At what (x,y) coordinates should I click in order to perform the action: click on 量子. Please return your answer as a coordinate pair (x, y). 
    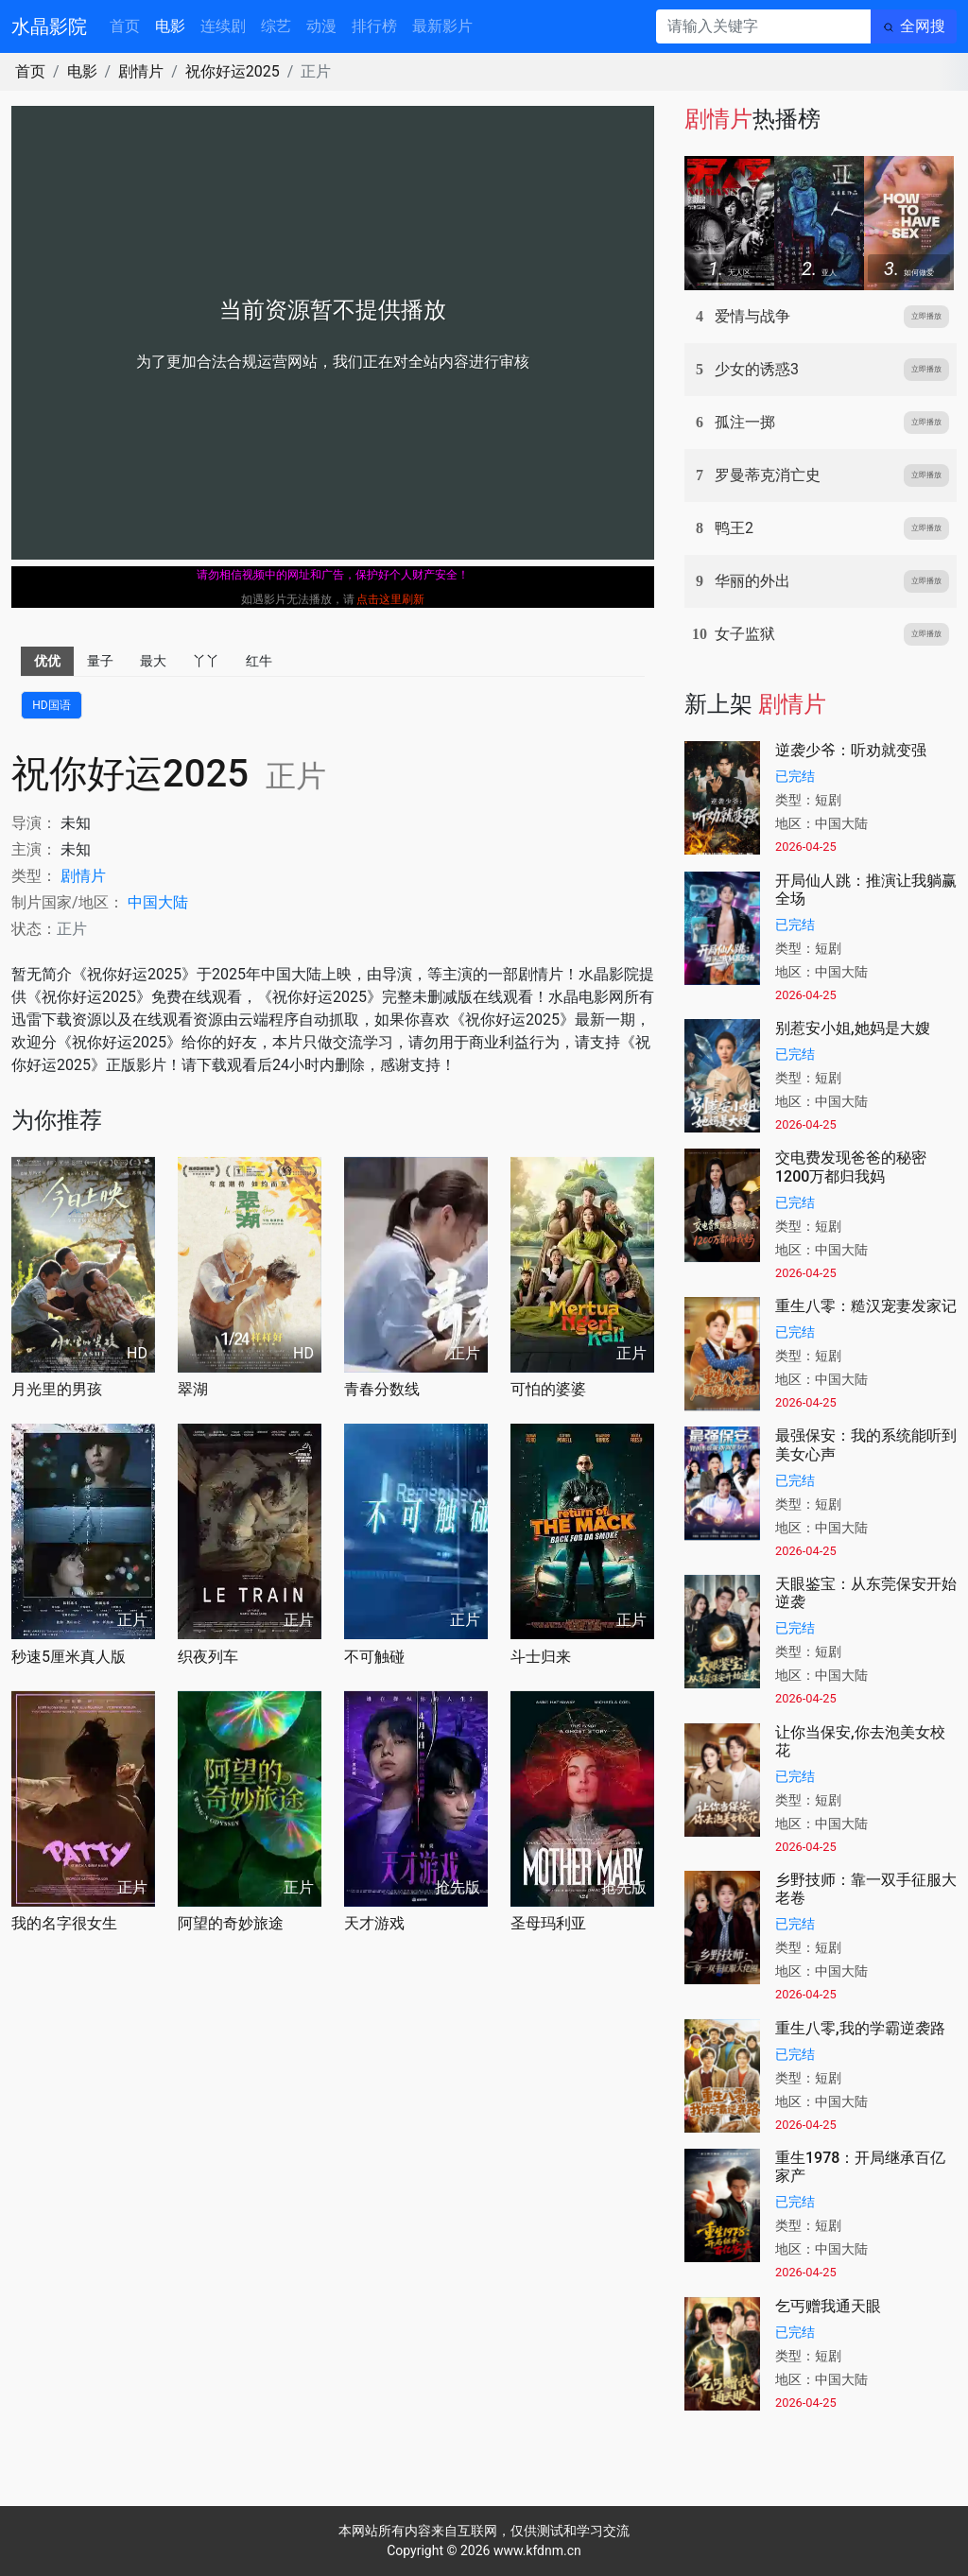
    Looking at the image, I should click on (100, 660).